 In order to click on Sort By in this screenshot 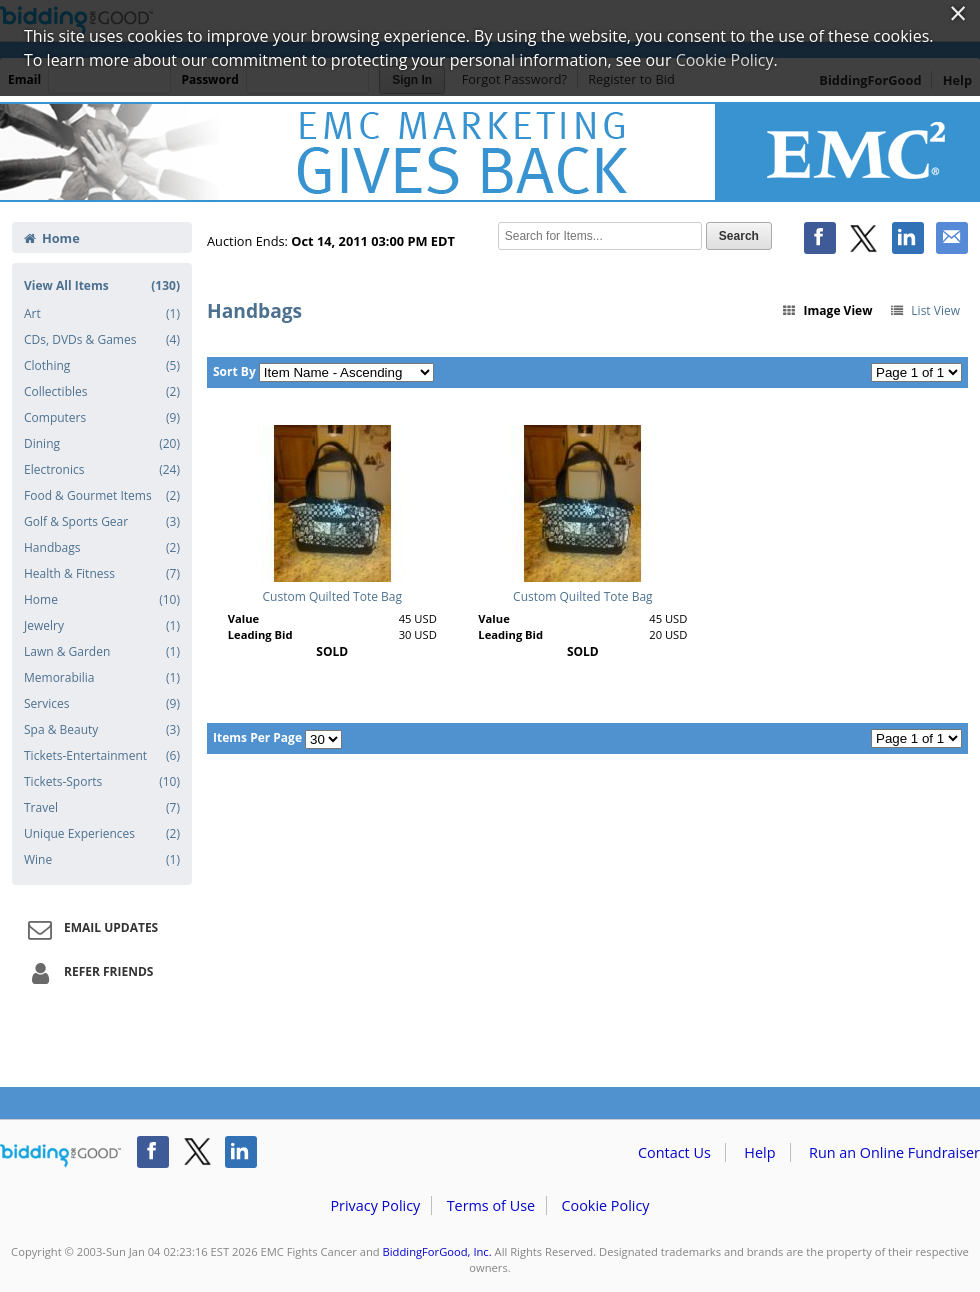, I will do `click(234, 371)`.